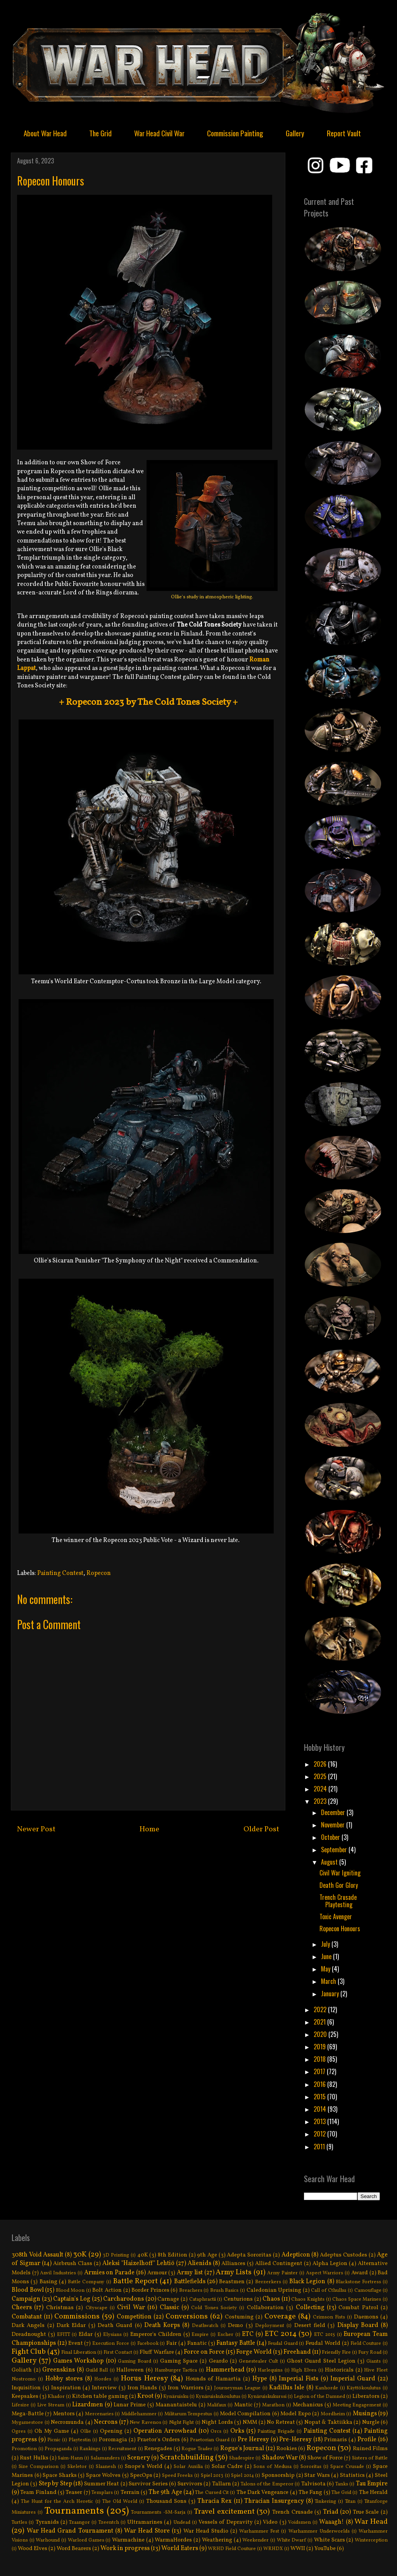  What do you see at coordinates (271, 2299) in the screenshot?
I see `Chaos` at bounding box center [271, 2299].